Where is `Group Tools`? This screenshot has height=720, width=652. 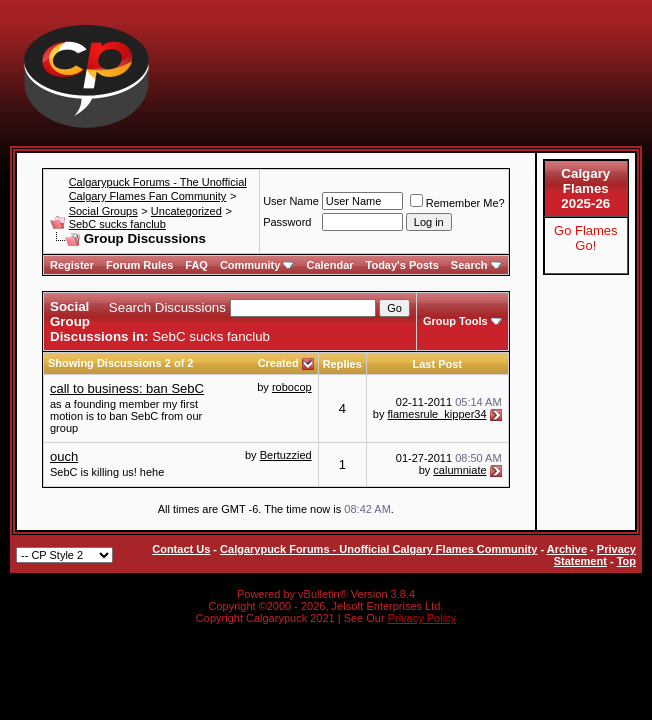 Group Tools is located at coordinates (455, 321).